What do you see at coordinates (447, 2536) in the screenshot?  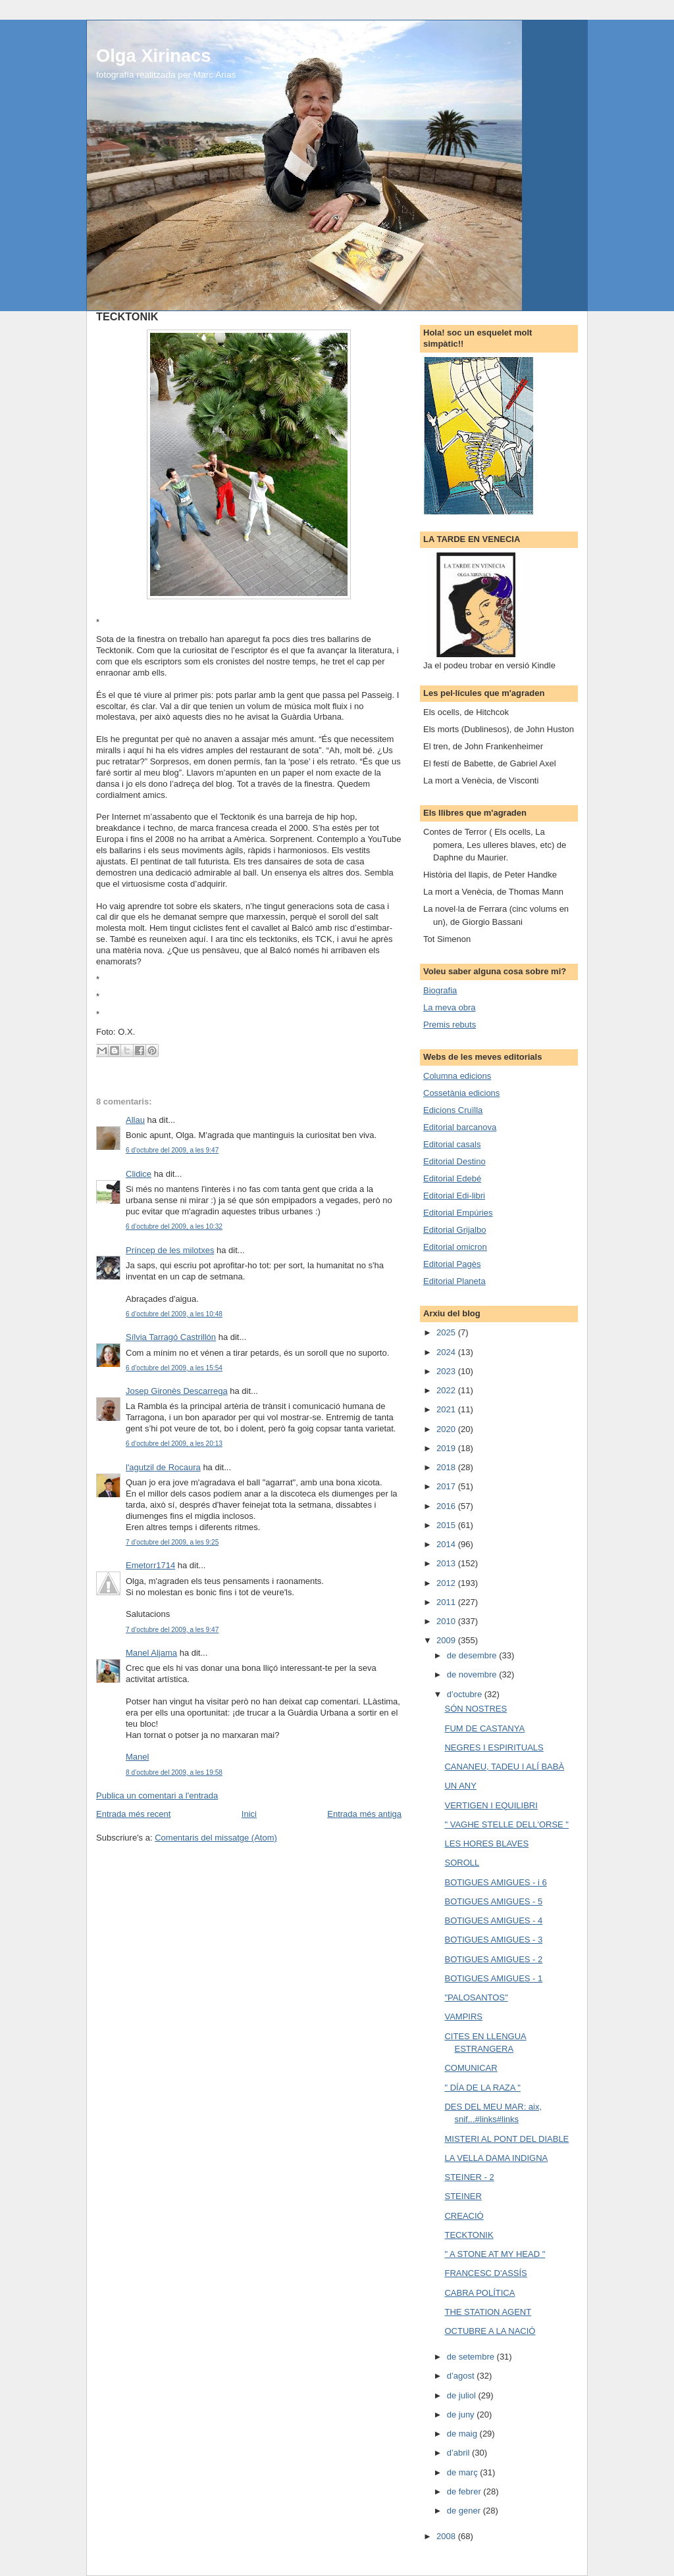 I see `2008` at bounding box center [447, 2536].